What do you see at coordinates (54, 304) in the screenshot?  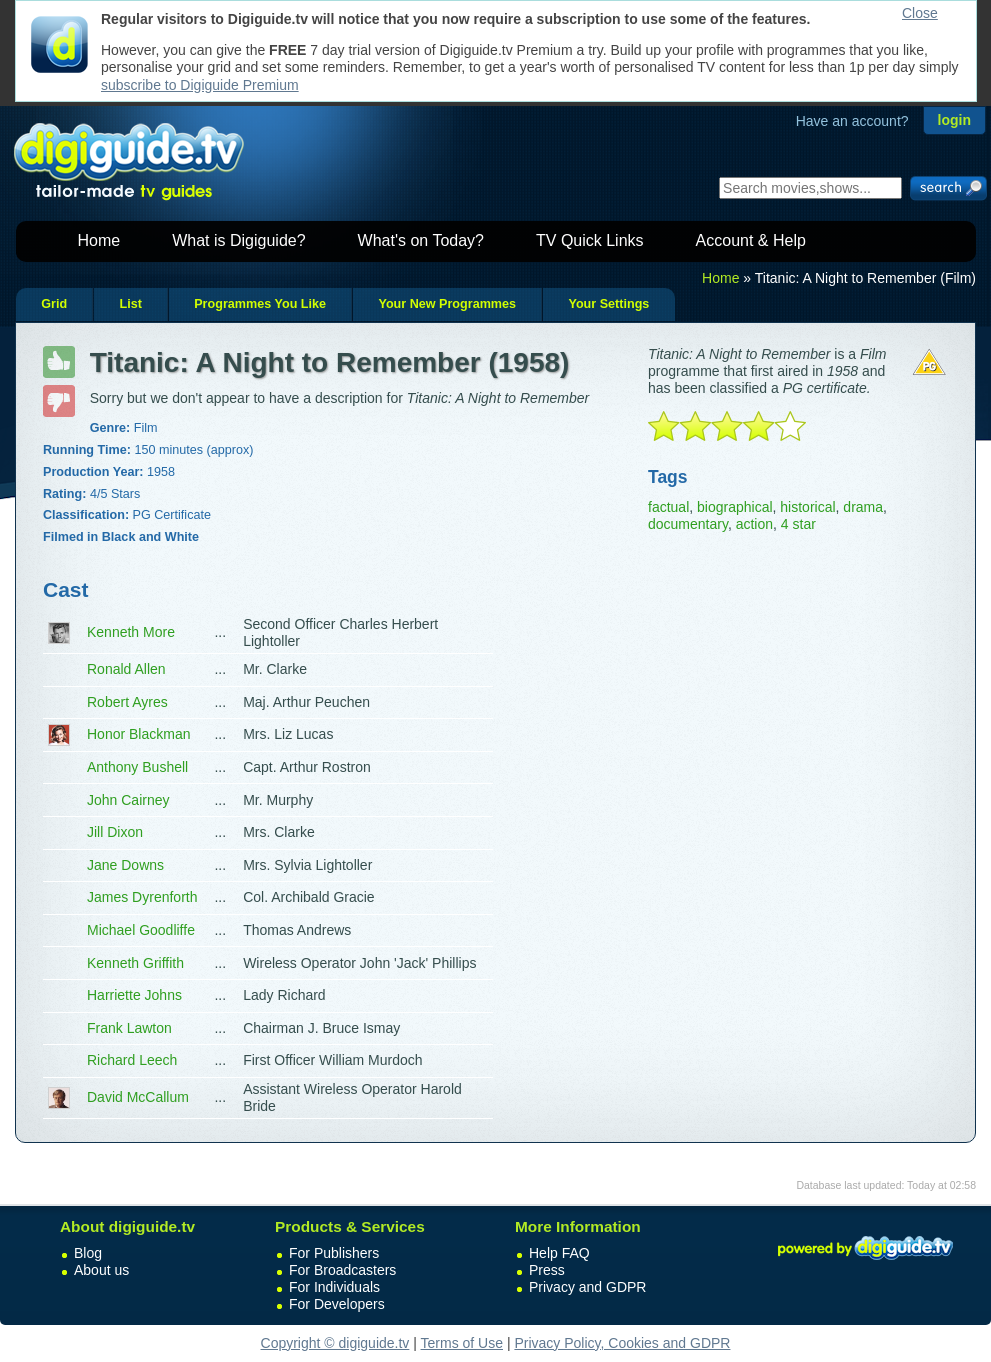 I see `Grid` at bounding box center [54, 304].